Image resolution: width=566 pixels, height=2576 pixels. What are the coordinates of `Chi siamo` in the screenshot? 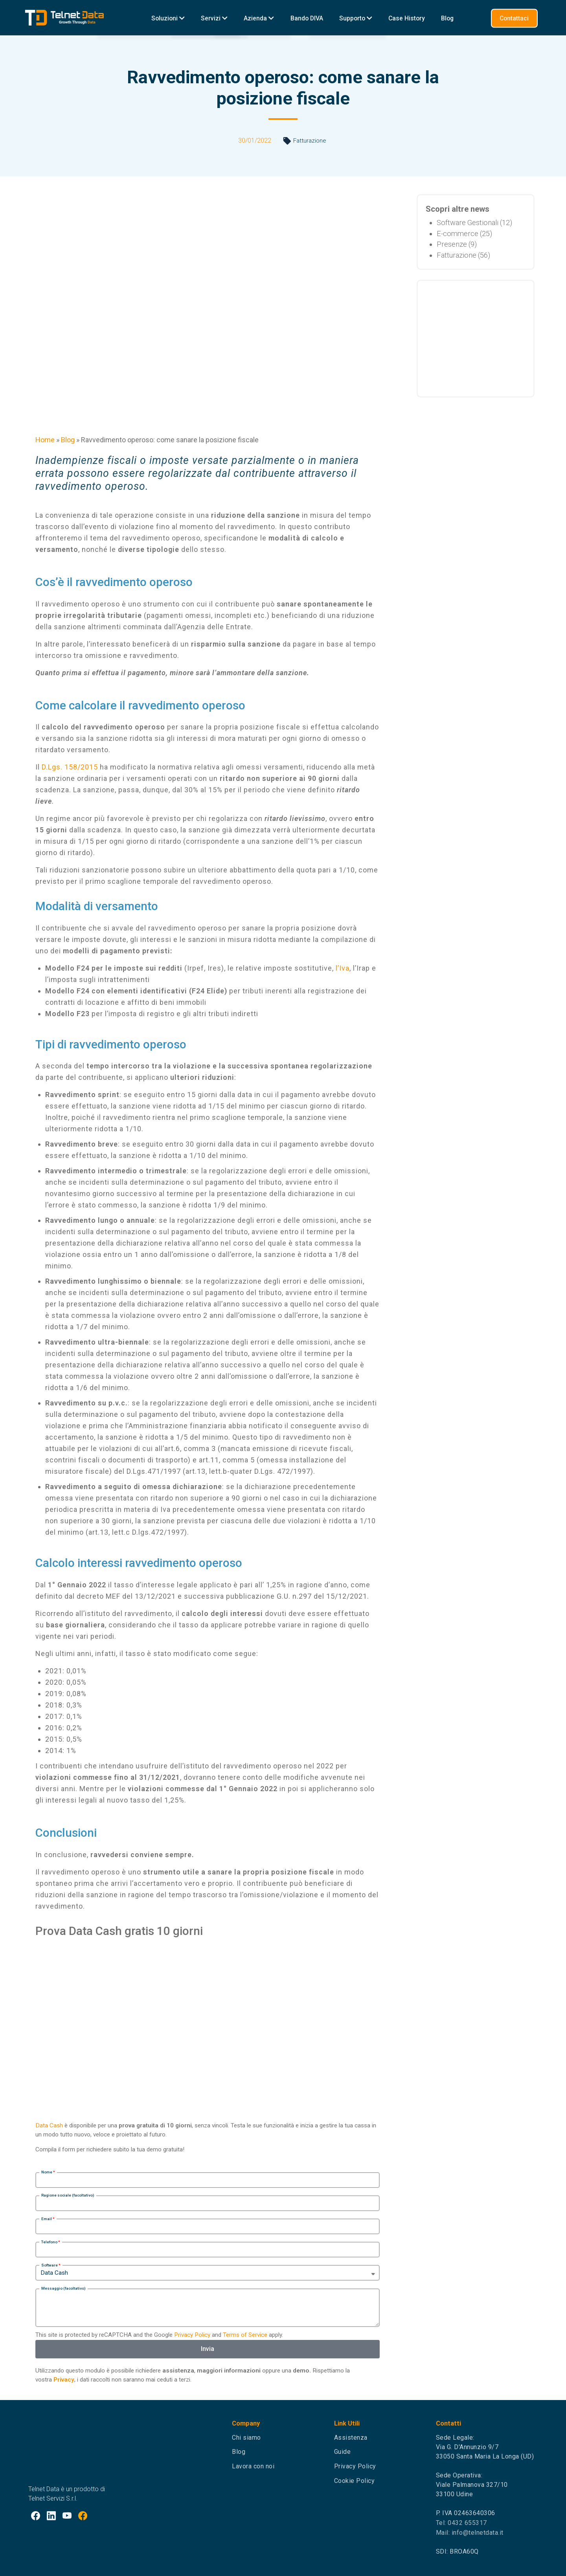 It's located at (246, 2437).